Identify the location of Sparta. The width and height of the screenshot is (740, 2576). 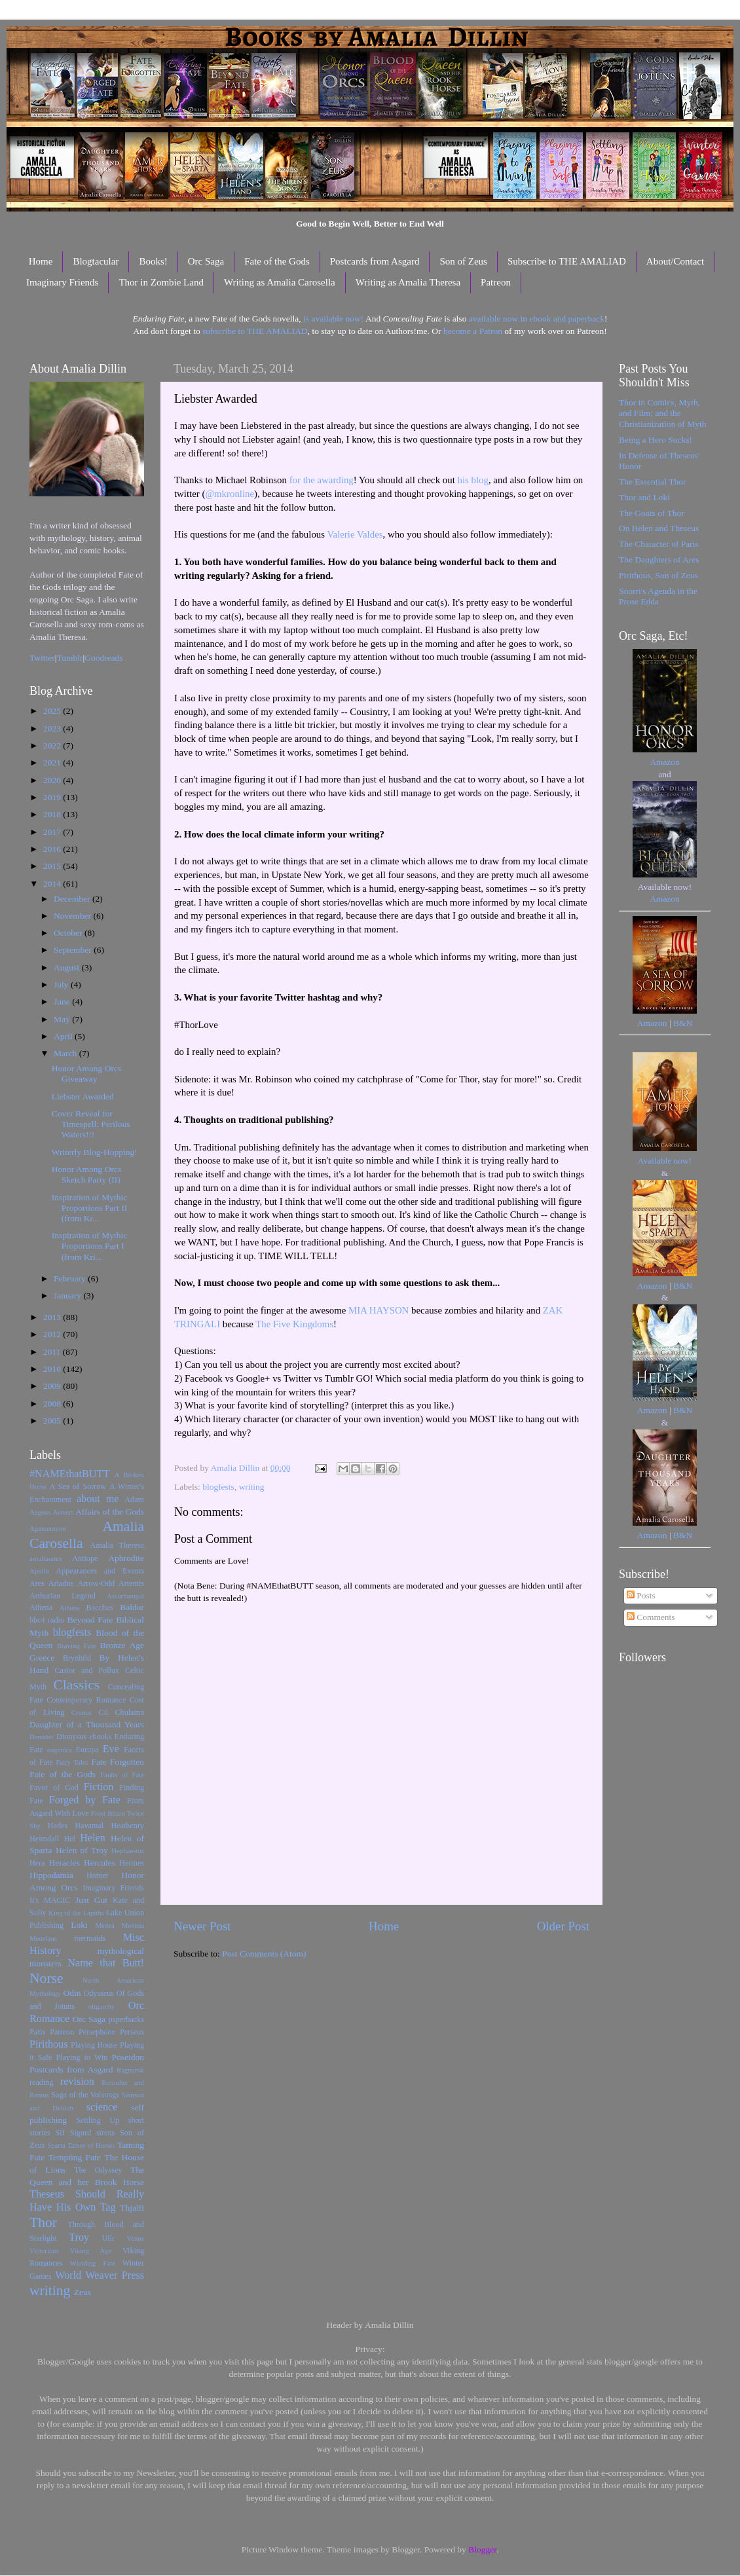
(56, 2145).